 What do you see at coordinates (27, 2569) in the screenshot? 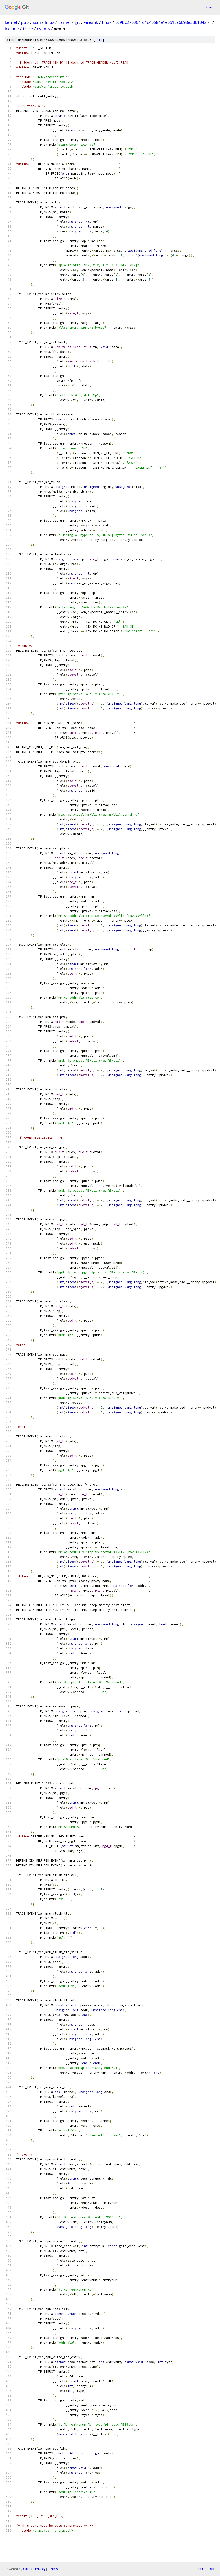
I see `Gitiles` at bounding box center [27, 2569].